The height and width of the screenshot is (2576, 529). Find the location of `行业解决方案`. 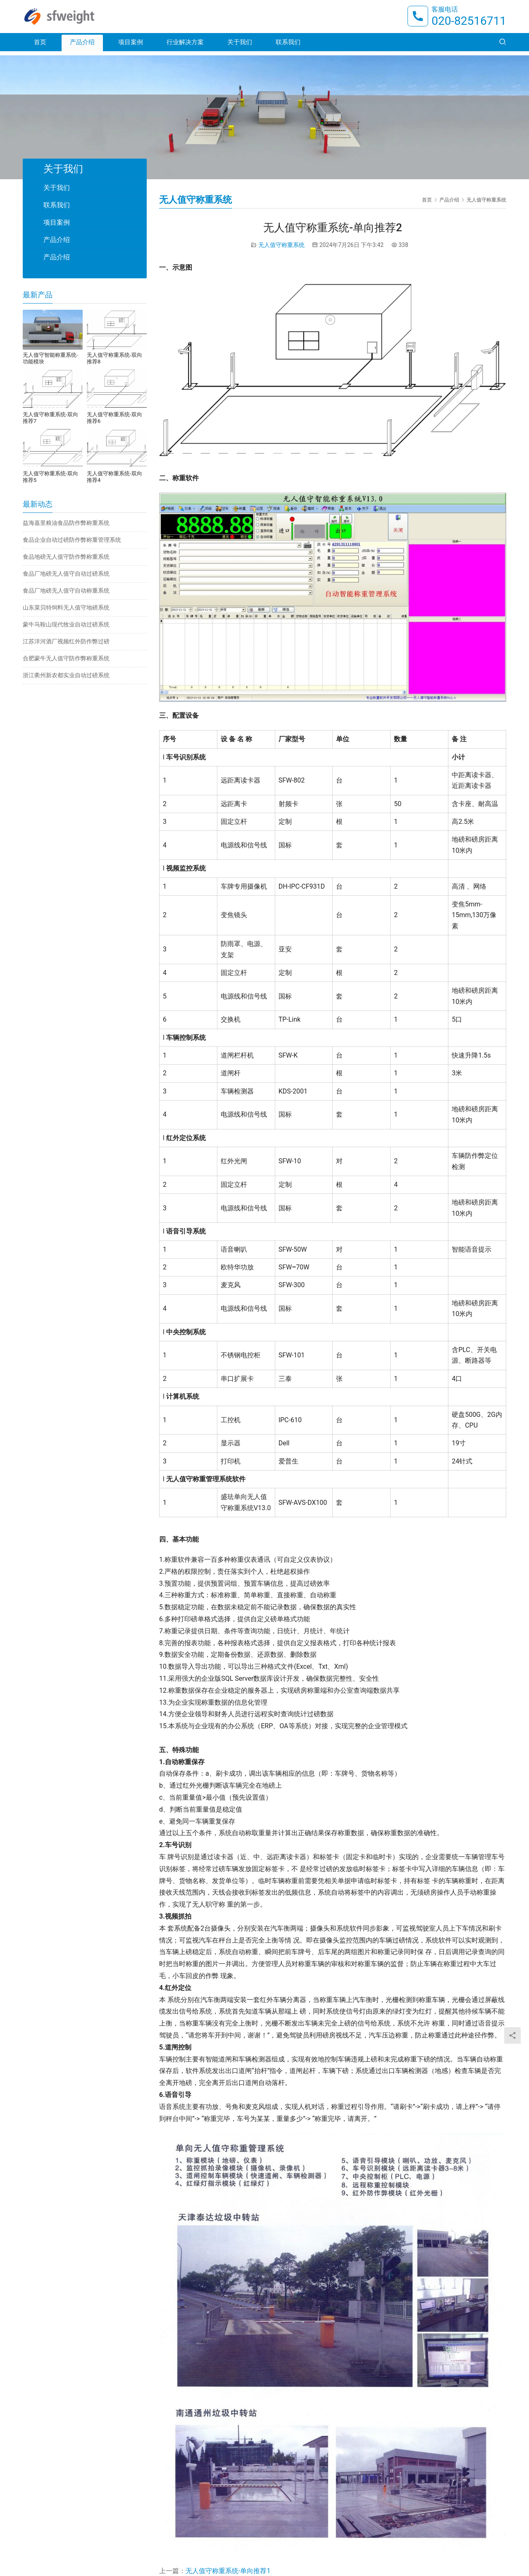

行业解决方案 is located at coordinates (185, 46).